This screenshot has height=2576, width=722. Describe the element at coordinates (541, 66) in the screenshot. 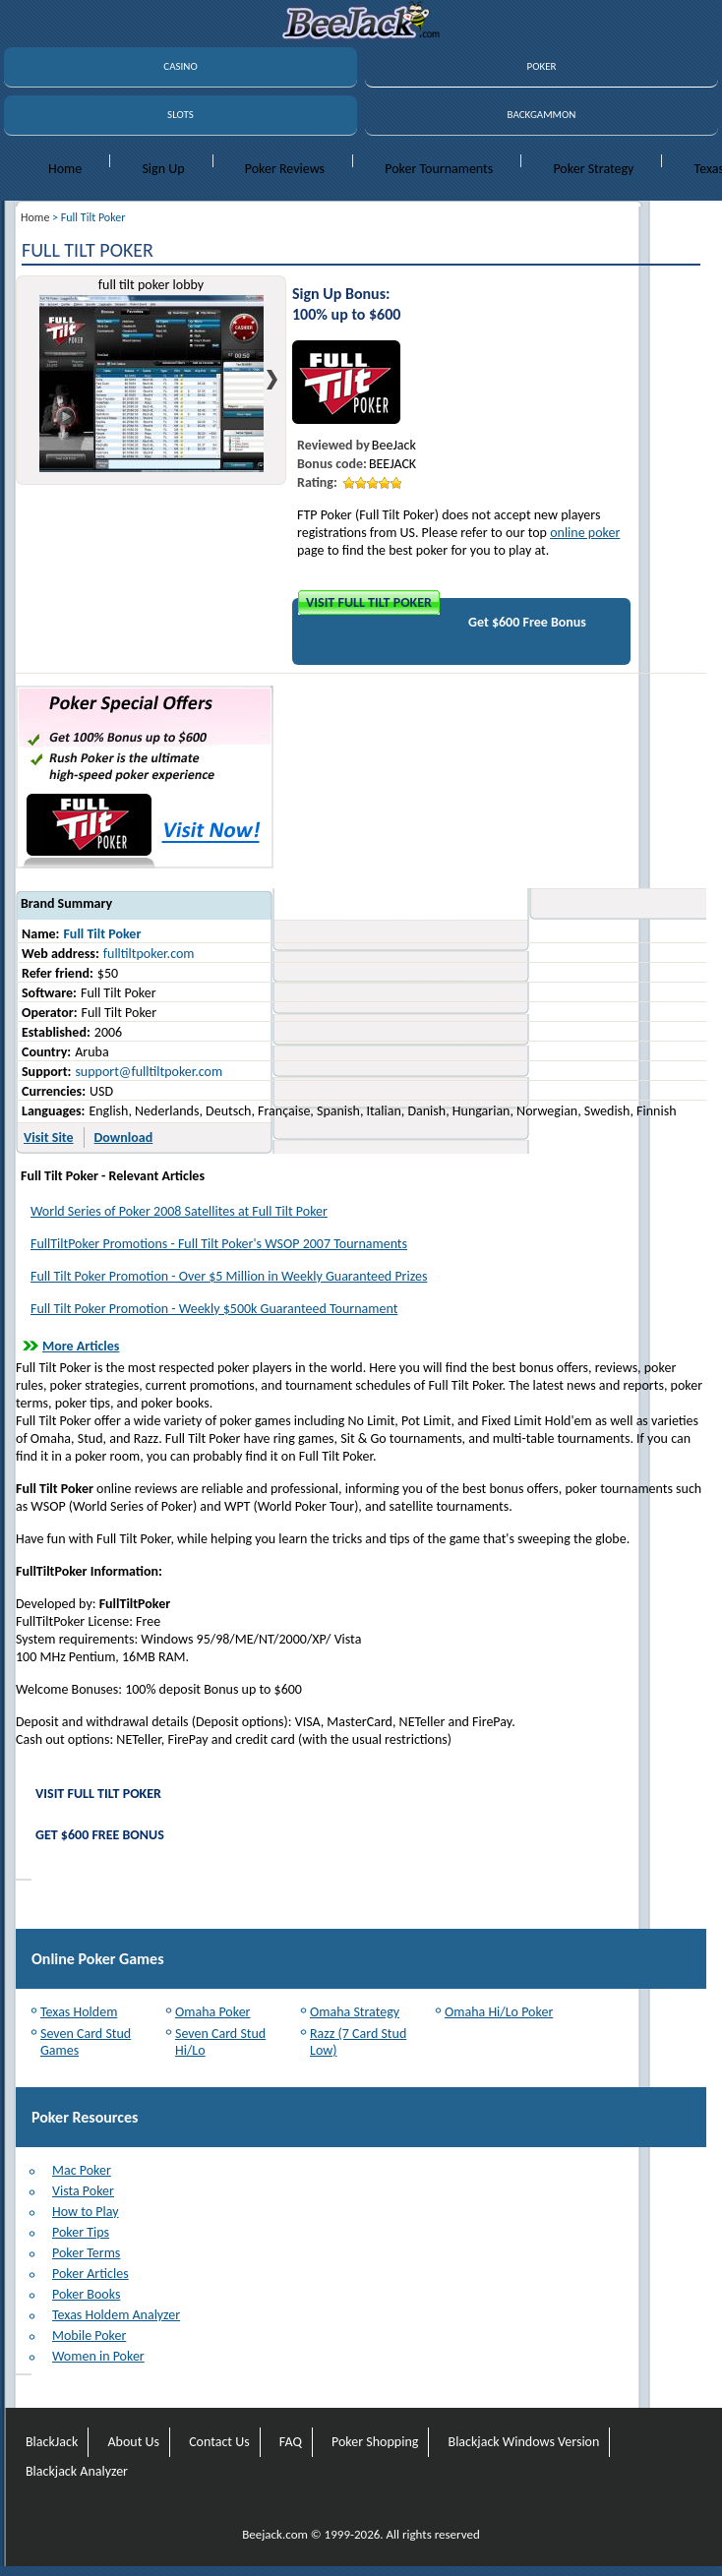

I see `POKER` at that location.